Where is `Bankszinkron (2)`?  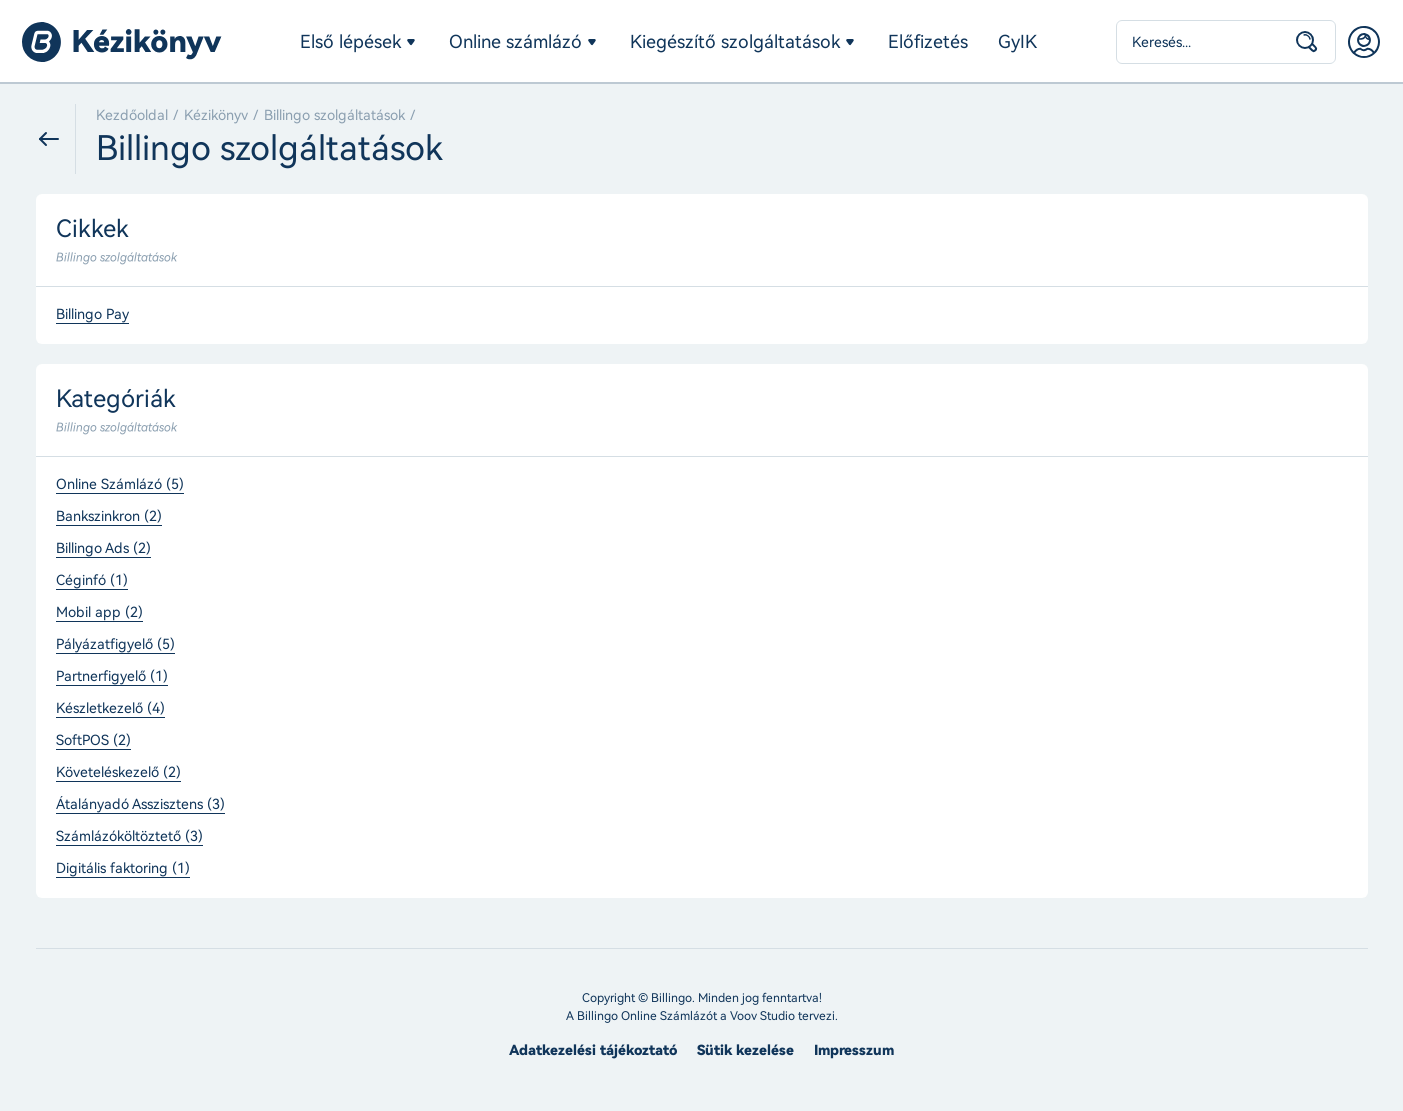 Bankszinkron (2) is located at coordinates (109, 517).